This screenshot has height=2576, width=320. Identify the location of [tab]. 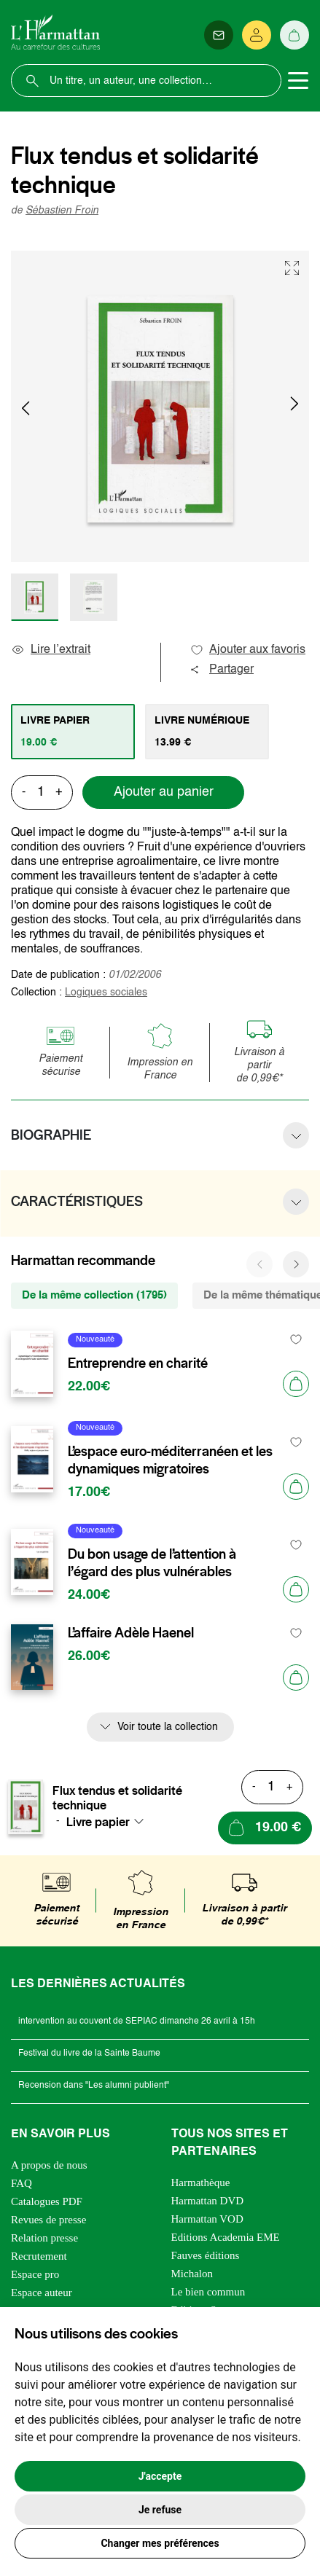
(73, 731).